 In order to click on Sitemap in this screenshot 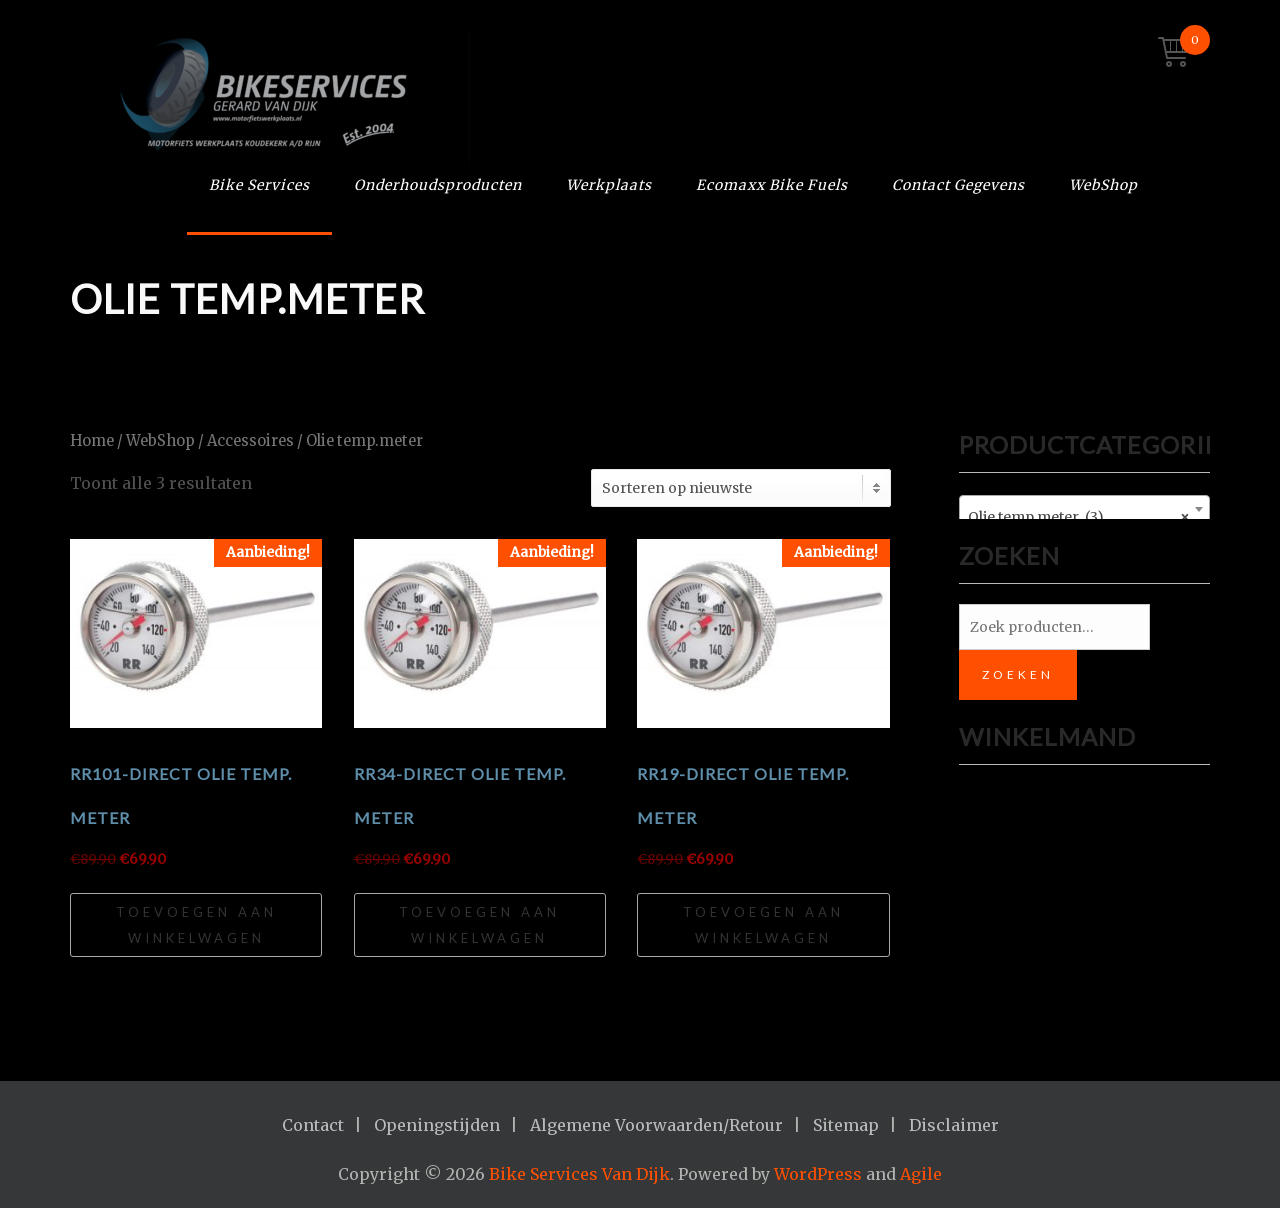, I will do `click(846, 1125)`.